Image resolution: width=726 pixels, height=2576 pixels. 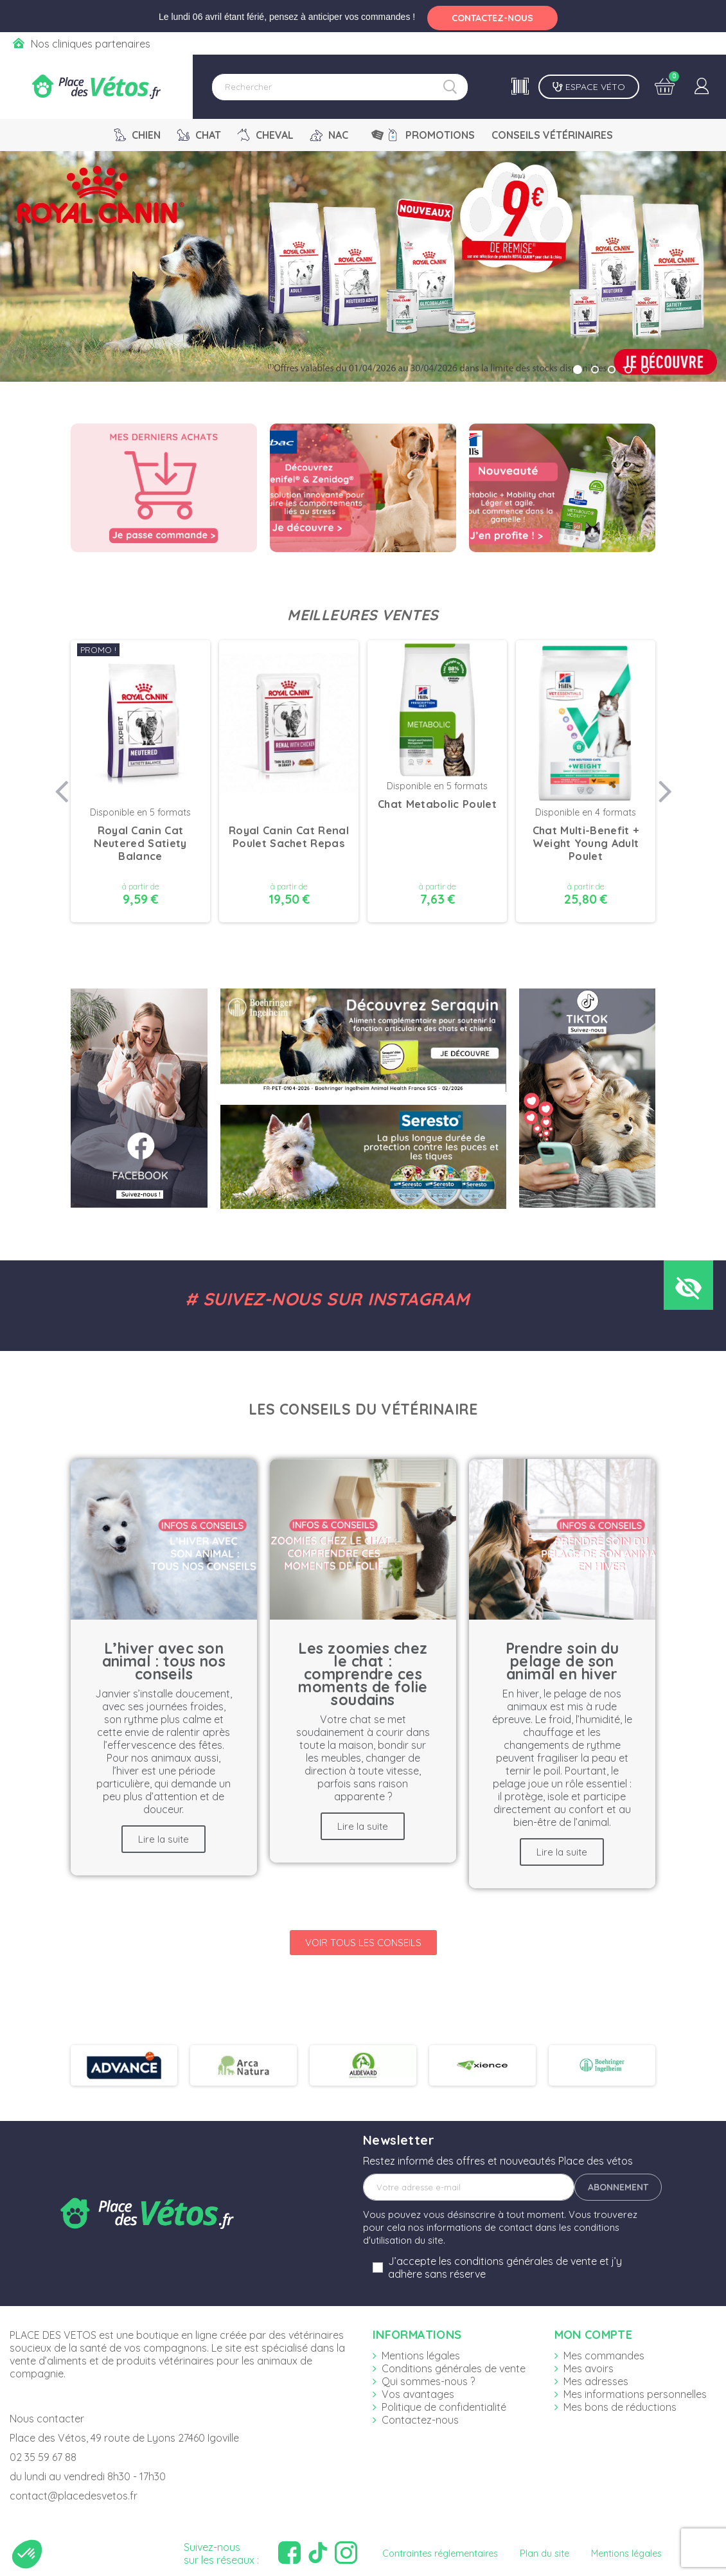 I want to click on Chat Metabolic Poulet, so click(x=437, y=804).